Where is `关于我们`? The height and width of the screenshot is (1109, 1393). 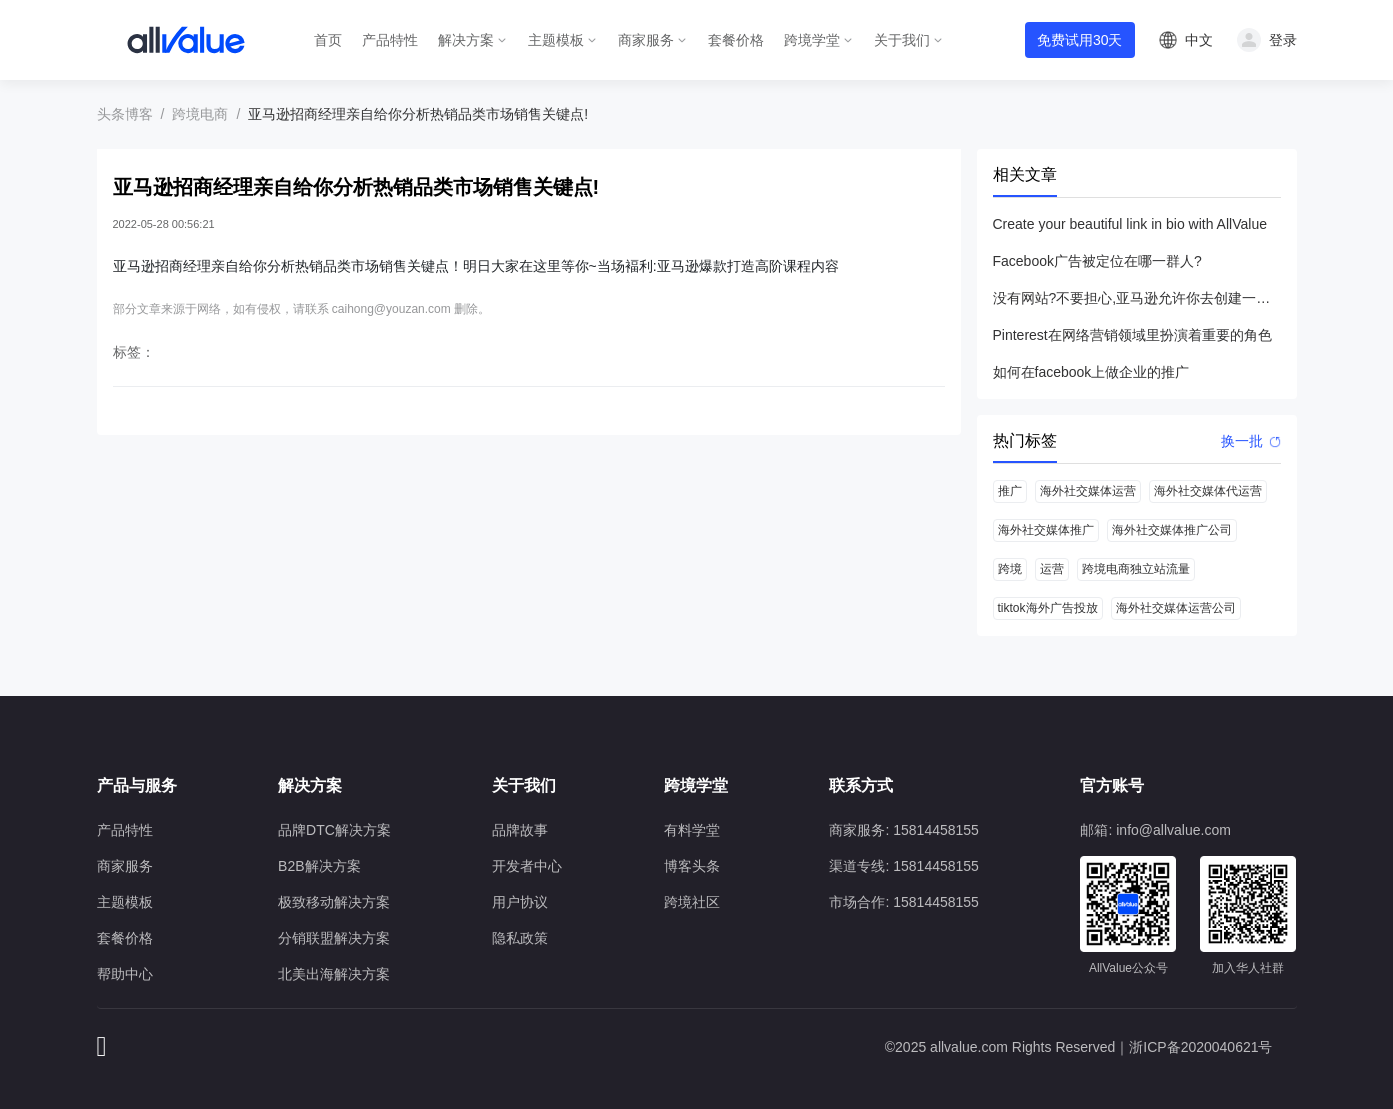
关于我们 is located at coordinates (902, 40).